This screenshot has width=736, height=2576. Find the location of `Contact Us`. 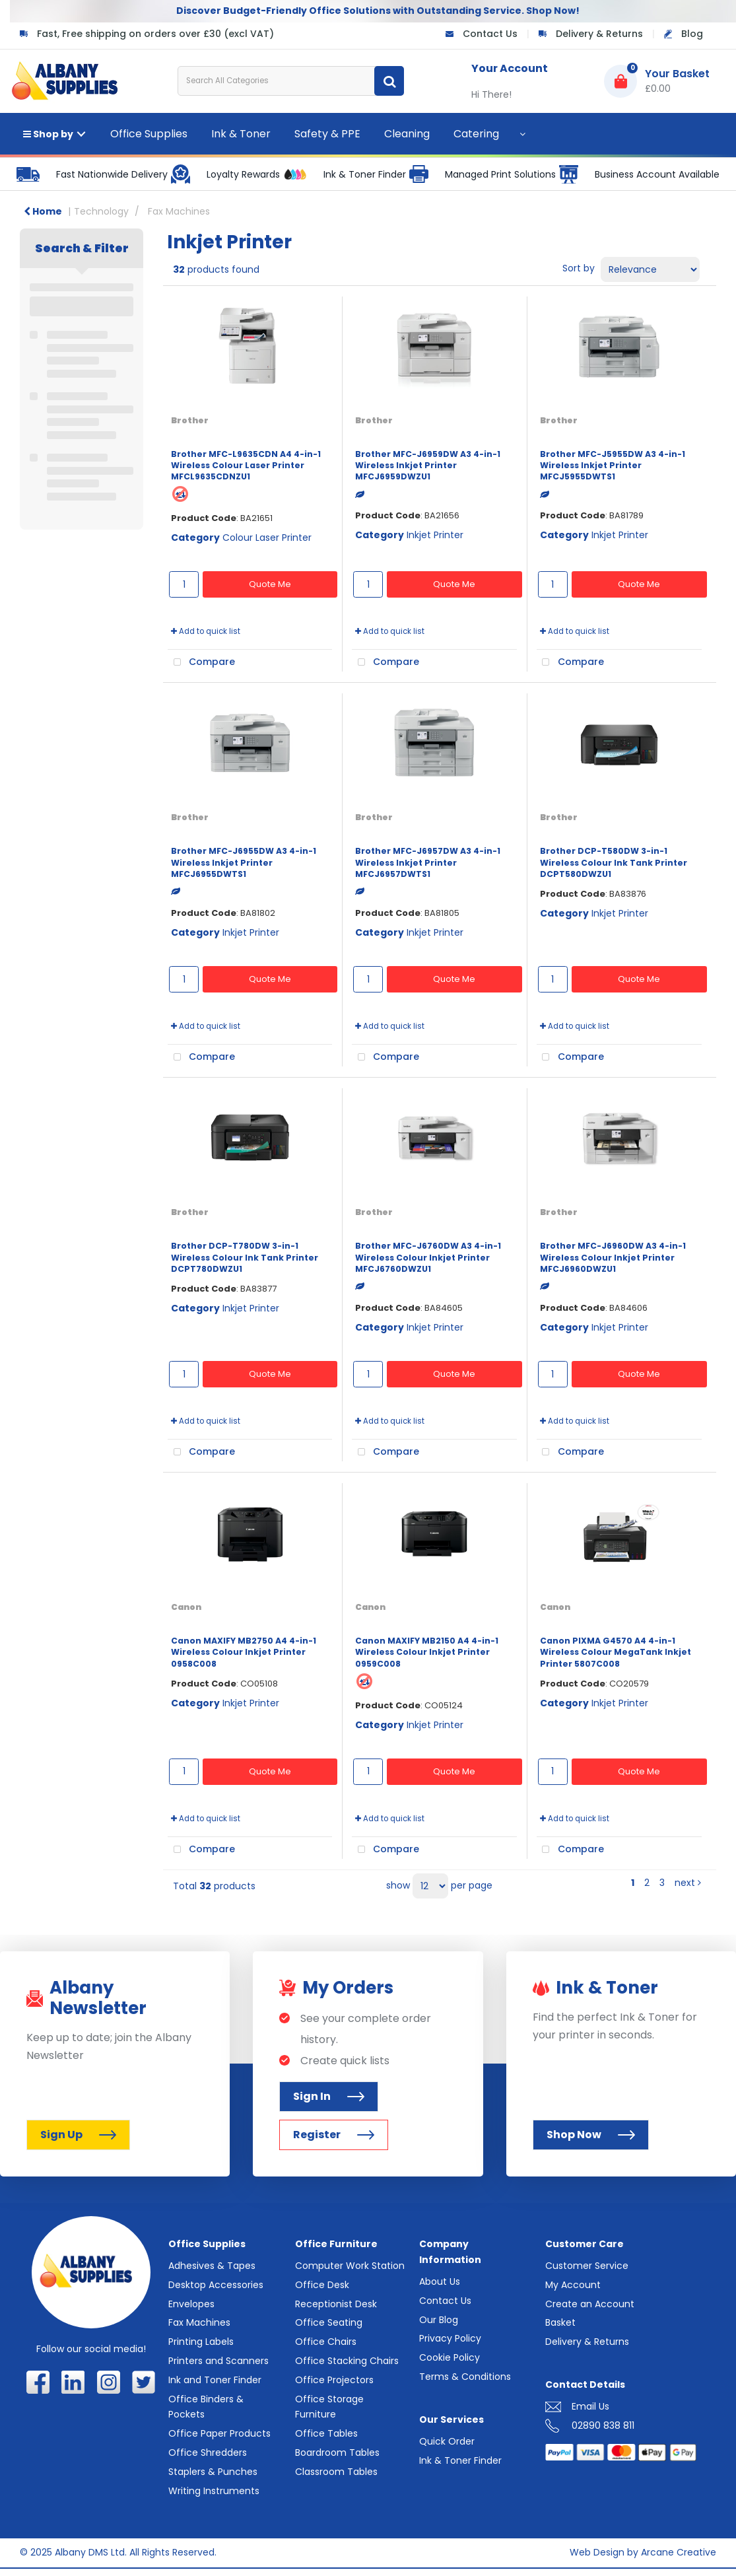

Contact Us is located at coordinates (490, 33).